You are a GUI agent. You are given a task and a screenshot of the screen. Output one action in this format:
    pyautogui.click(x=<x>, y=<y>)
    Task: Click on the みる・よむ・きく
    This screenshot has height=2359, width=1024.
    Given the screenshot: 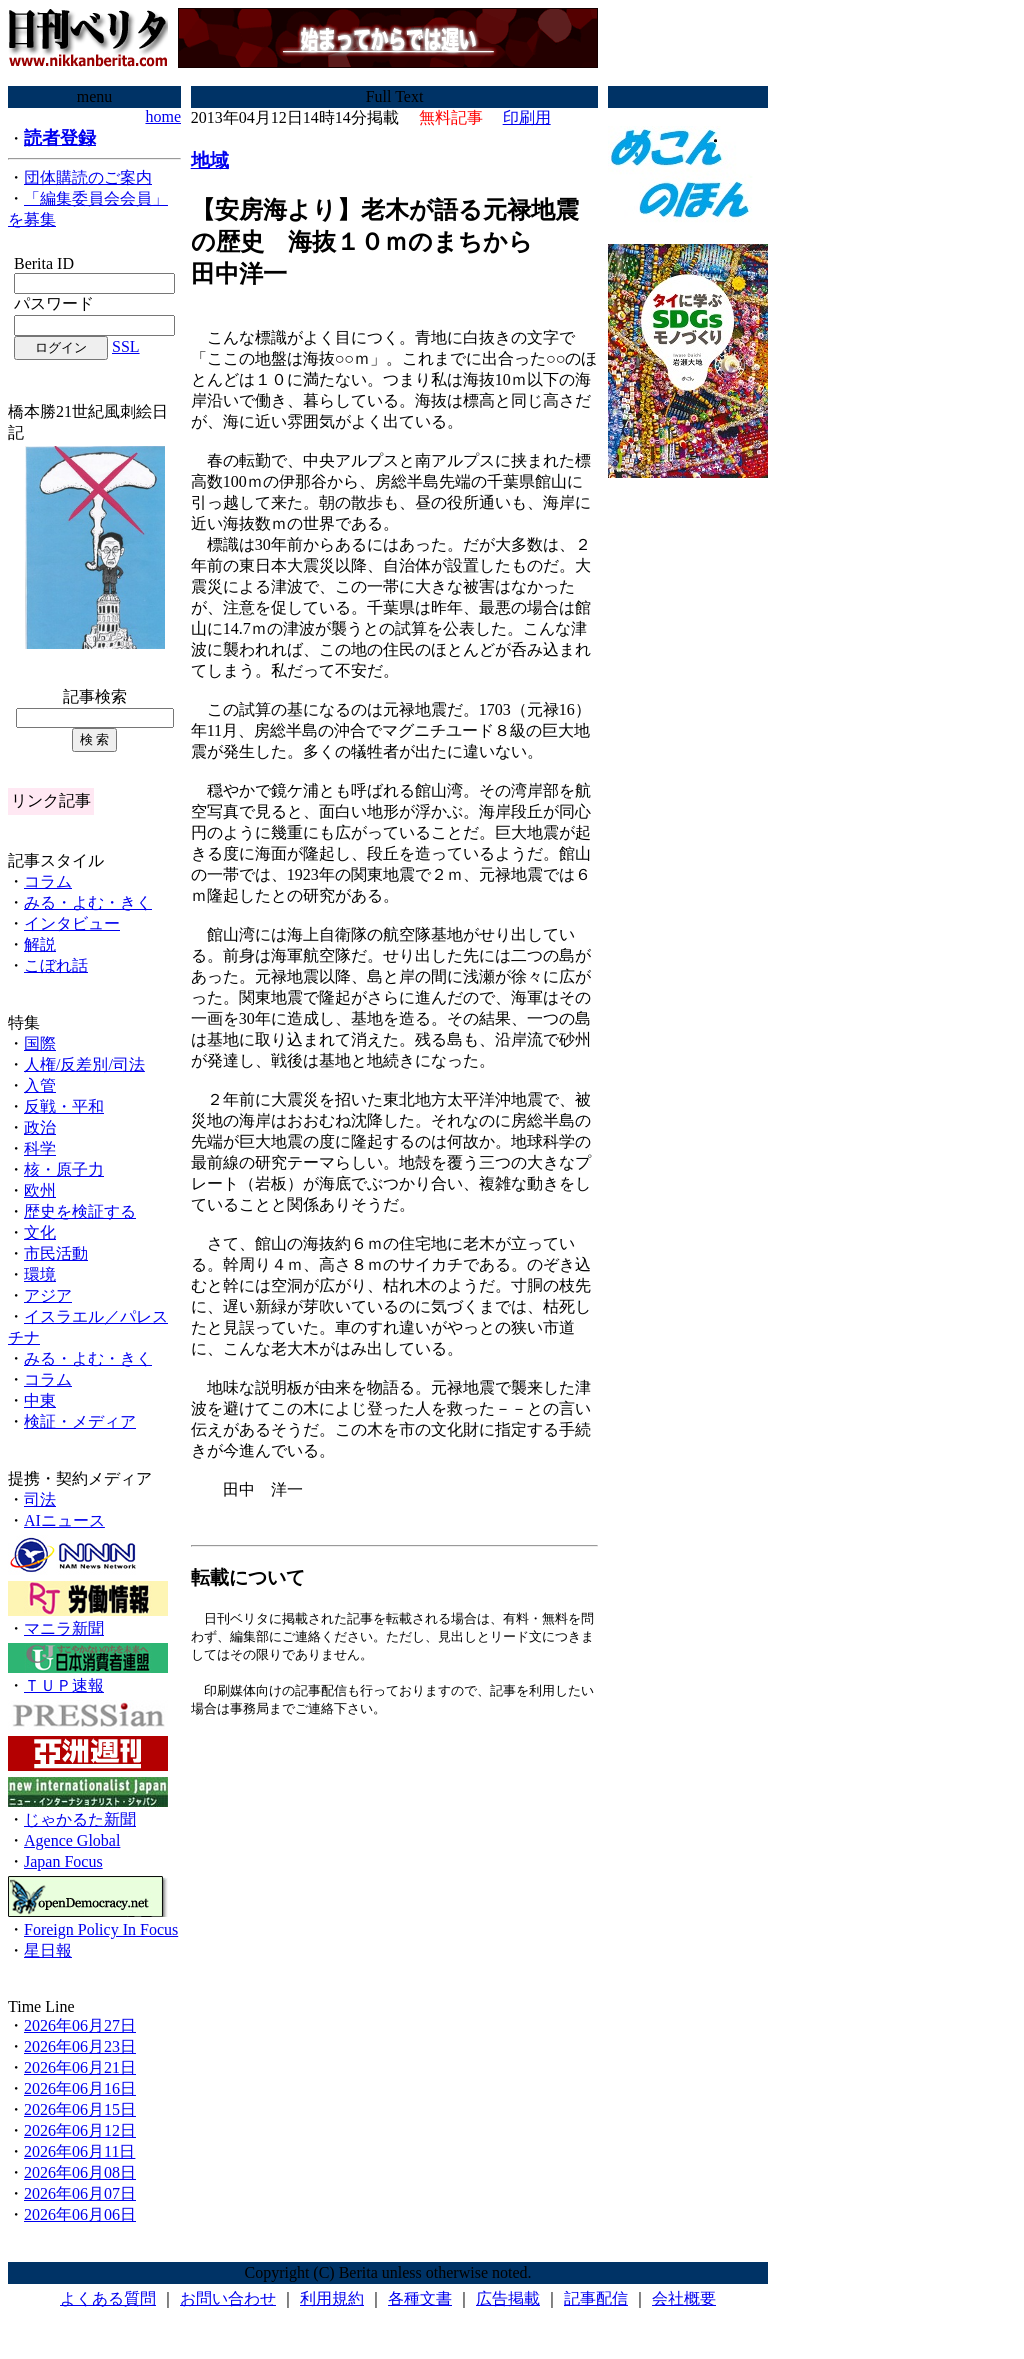 What is the action you would take?
    pyautogui.click(x=88, y=902)
    